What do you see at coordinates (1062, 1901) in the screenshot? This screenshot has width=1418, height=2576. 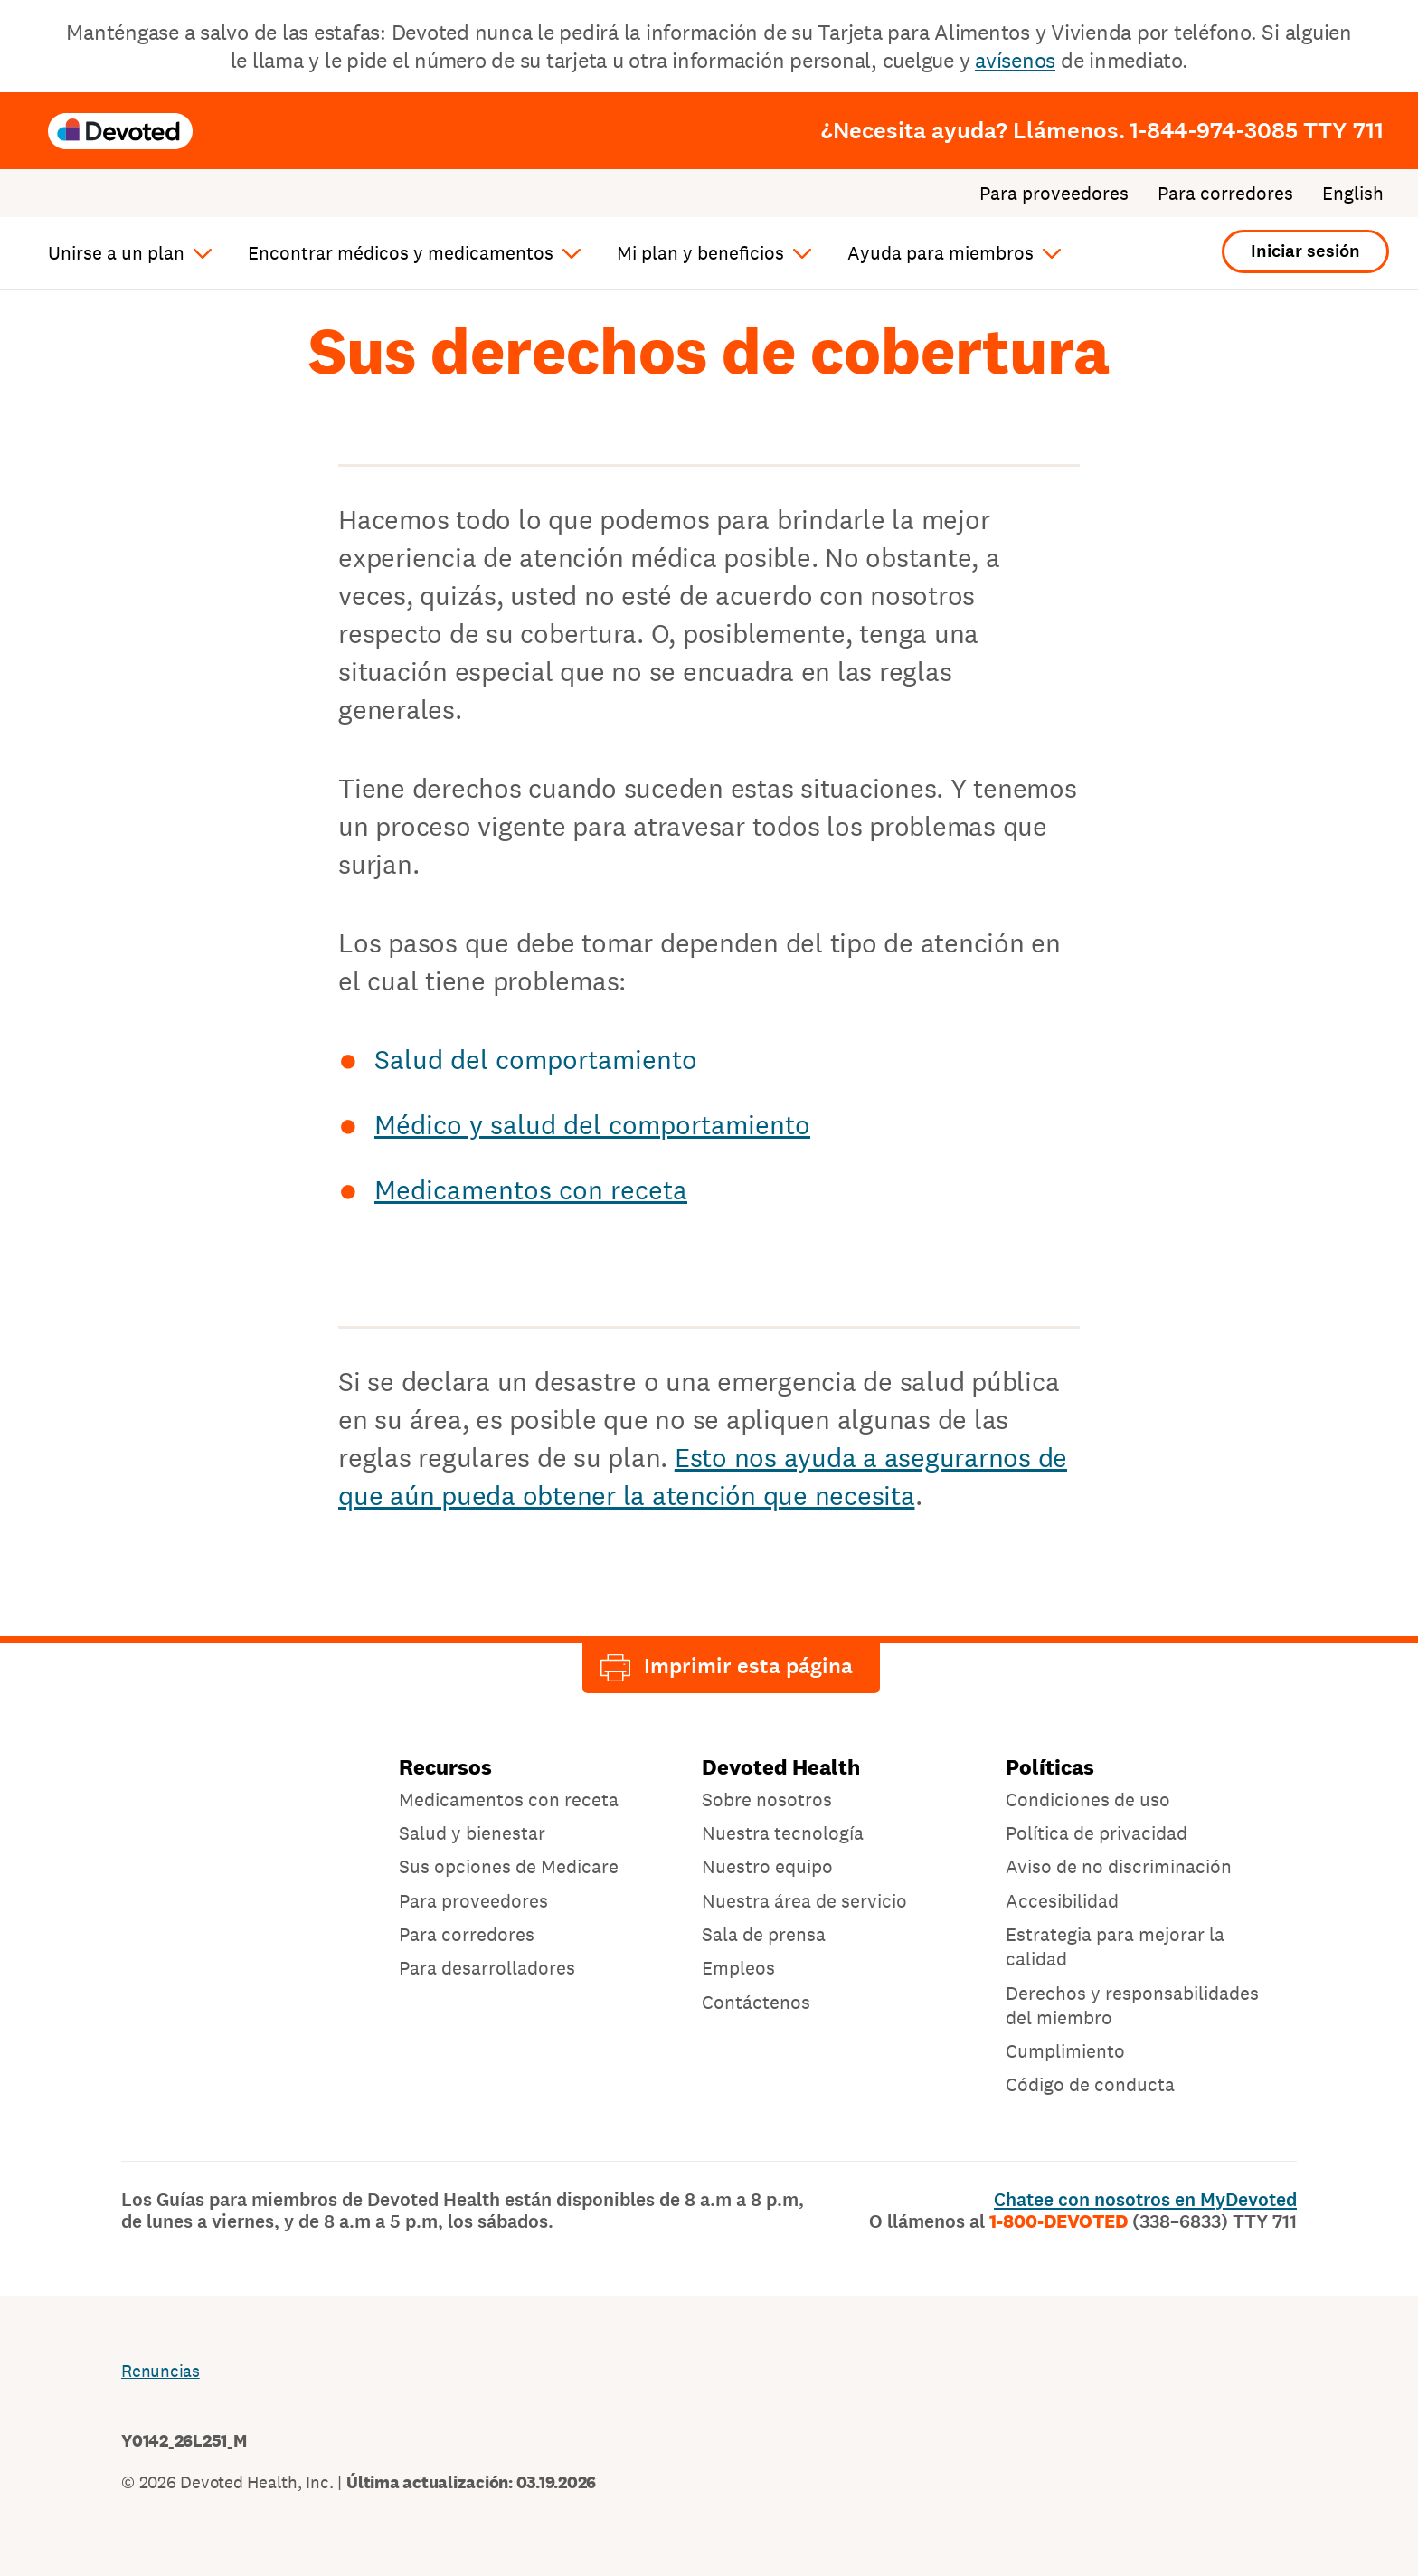 I see `Accesibilidad` at bounding box center [1062, 1901].